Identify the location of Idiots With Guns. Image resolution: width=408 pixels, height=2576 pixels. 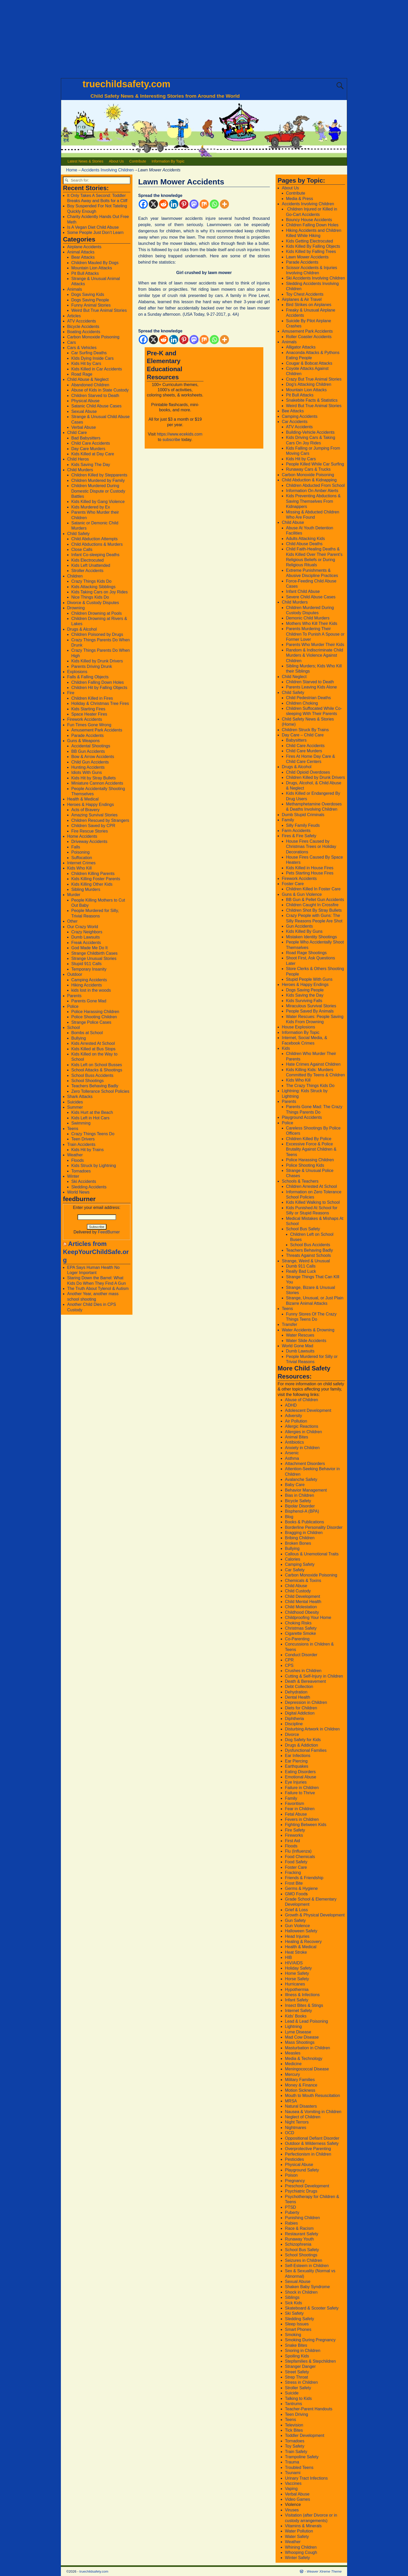
(86, 772).